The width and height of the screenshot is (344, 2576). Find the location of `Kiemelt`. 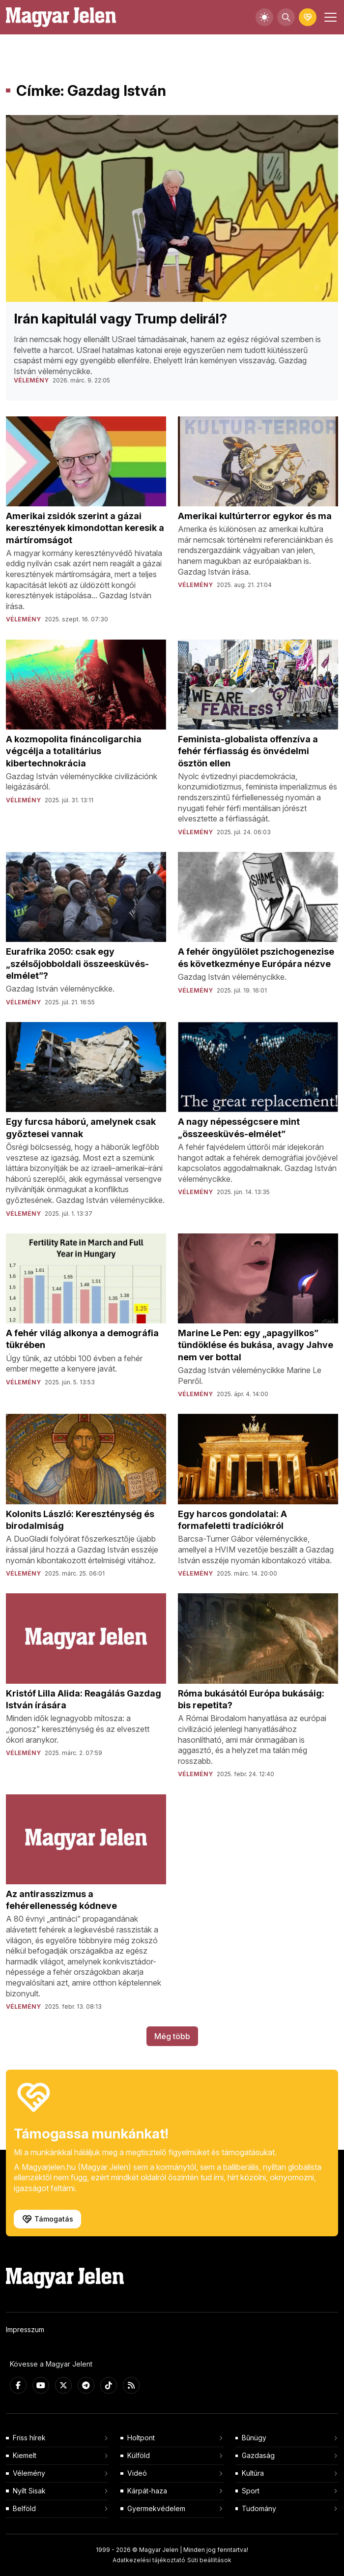

Kiemelt is located at coordinates (24, 2455).